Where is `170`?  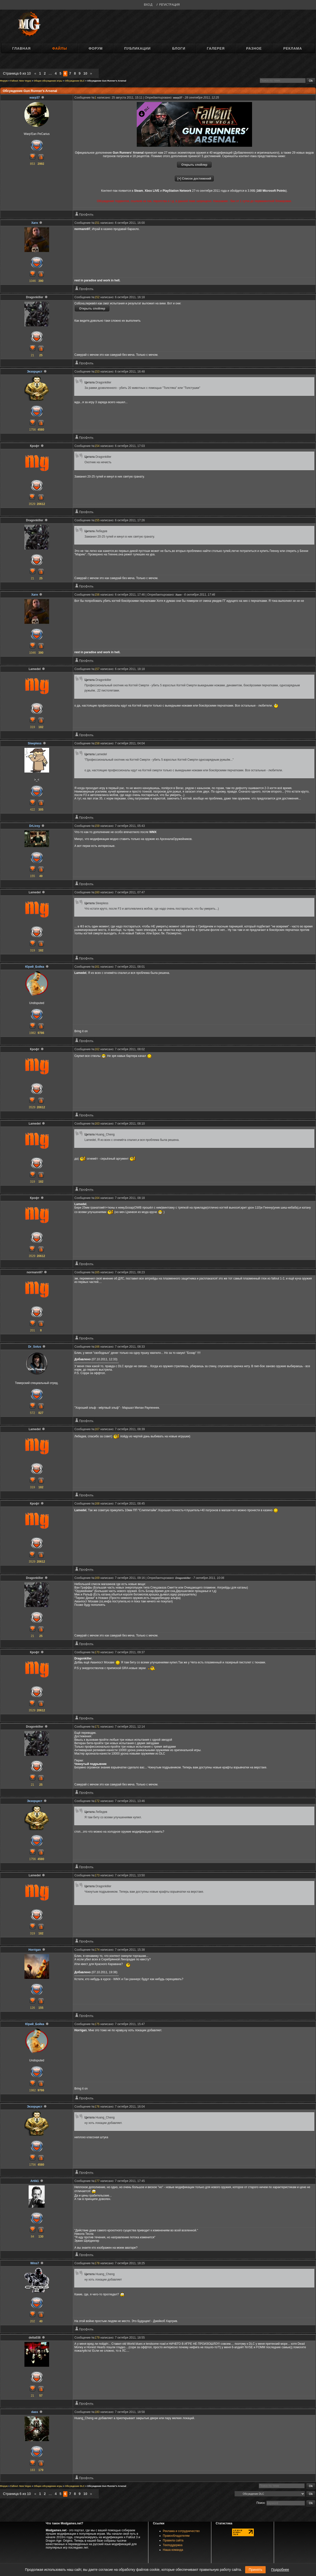
170 is located at coordinates (97, 1652).